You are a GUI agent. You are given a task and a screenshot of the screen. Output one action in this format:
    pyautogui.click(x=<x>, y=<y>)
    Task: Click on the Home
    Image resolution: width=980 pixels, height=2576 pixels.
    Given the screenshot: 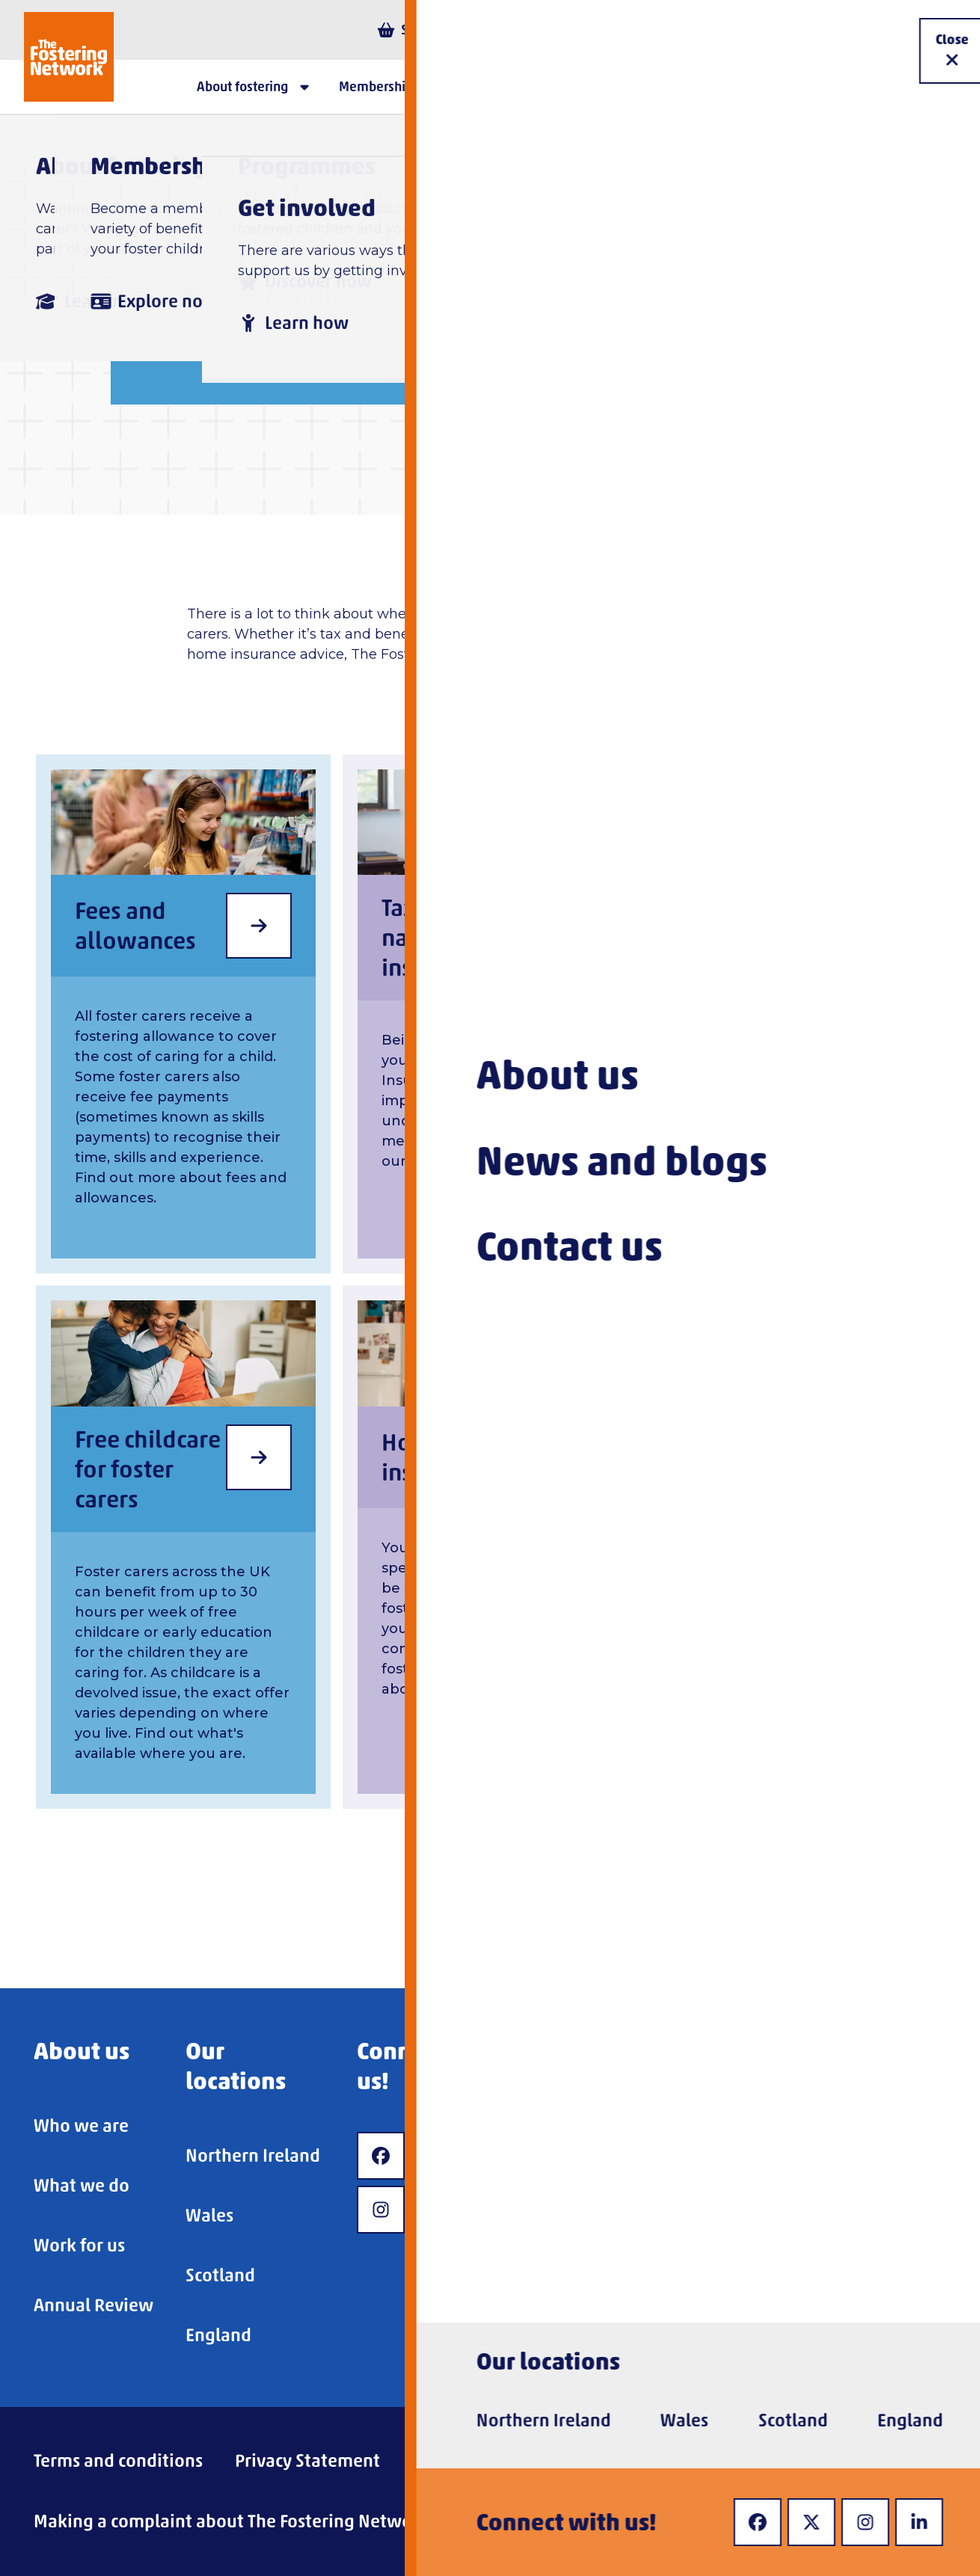 What is the action you would take?
    pyautogui.click(x=152, y=264)
    